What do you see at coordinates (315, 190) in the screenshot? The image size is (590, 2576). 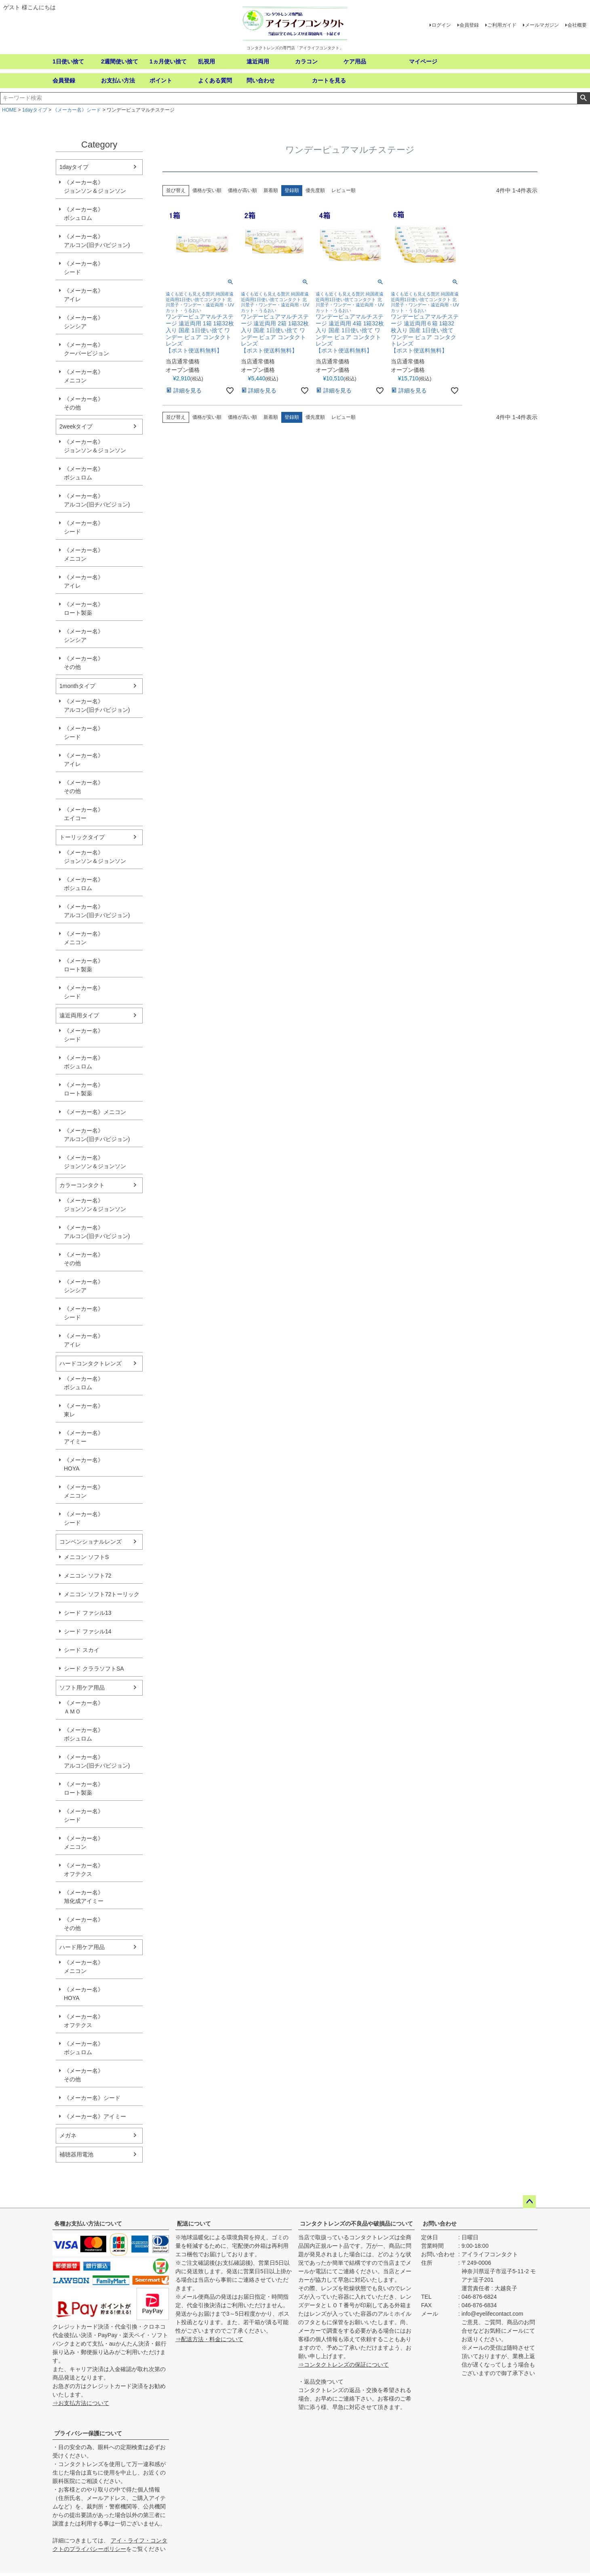 I see `優先度順` at bounding box center [315, 190].